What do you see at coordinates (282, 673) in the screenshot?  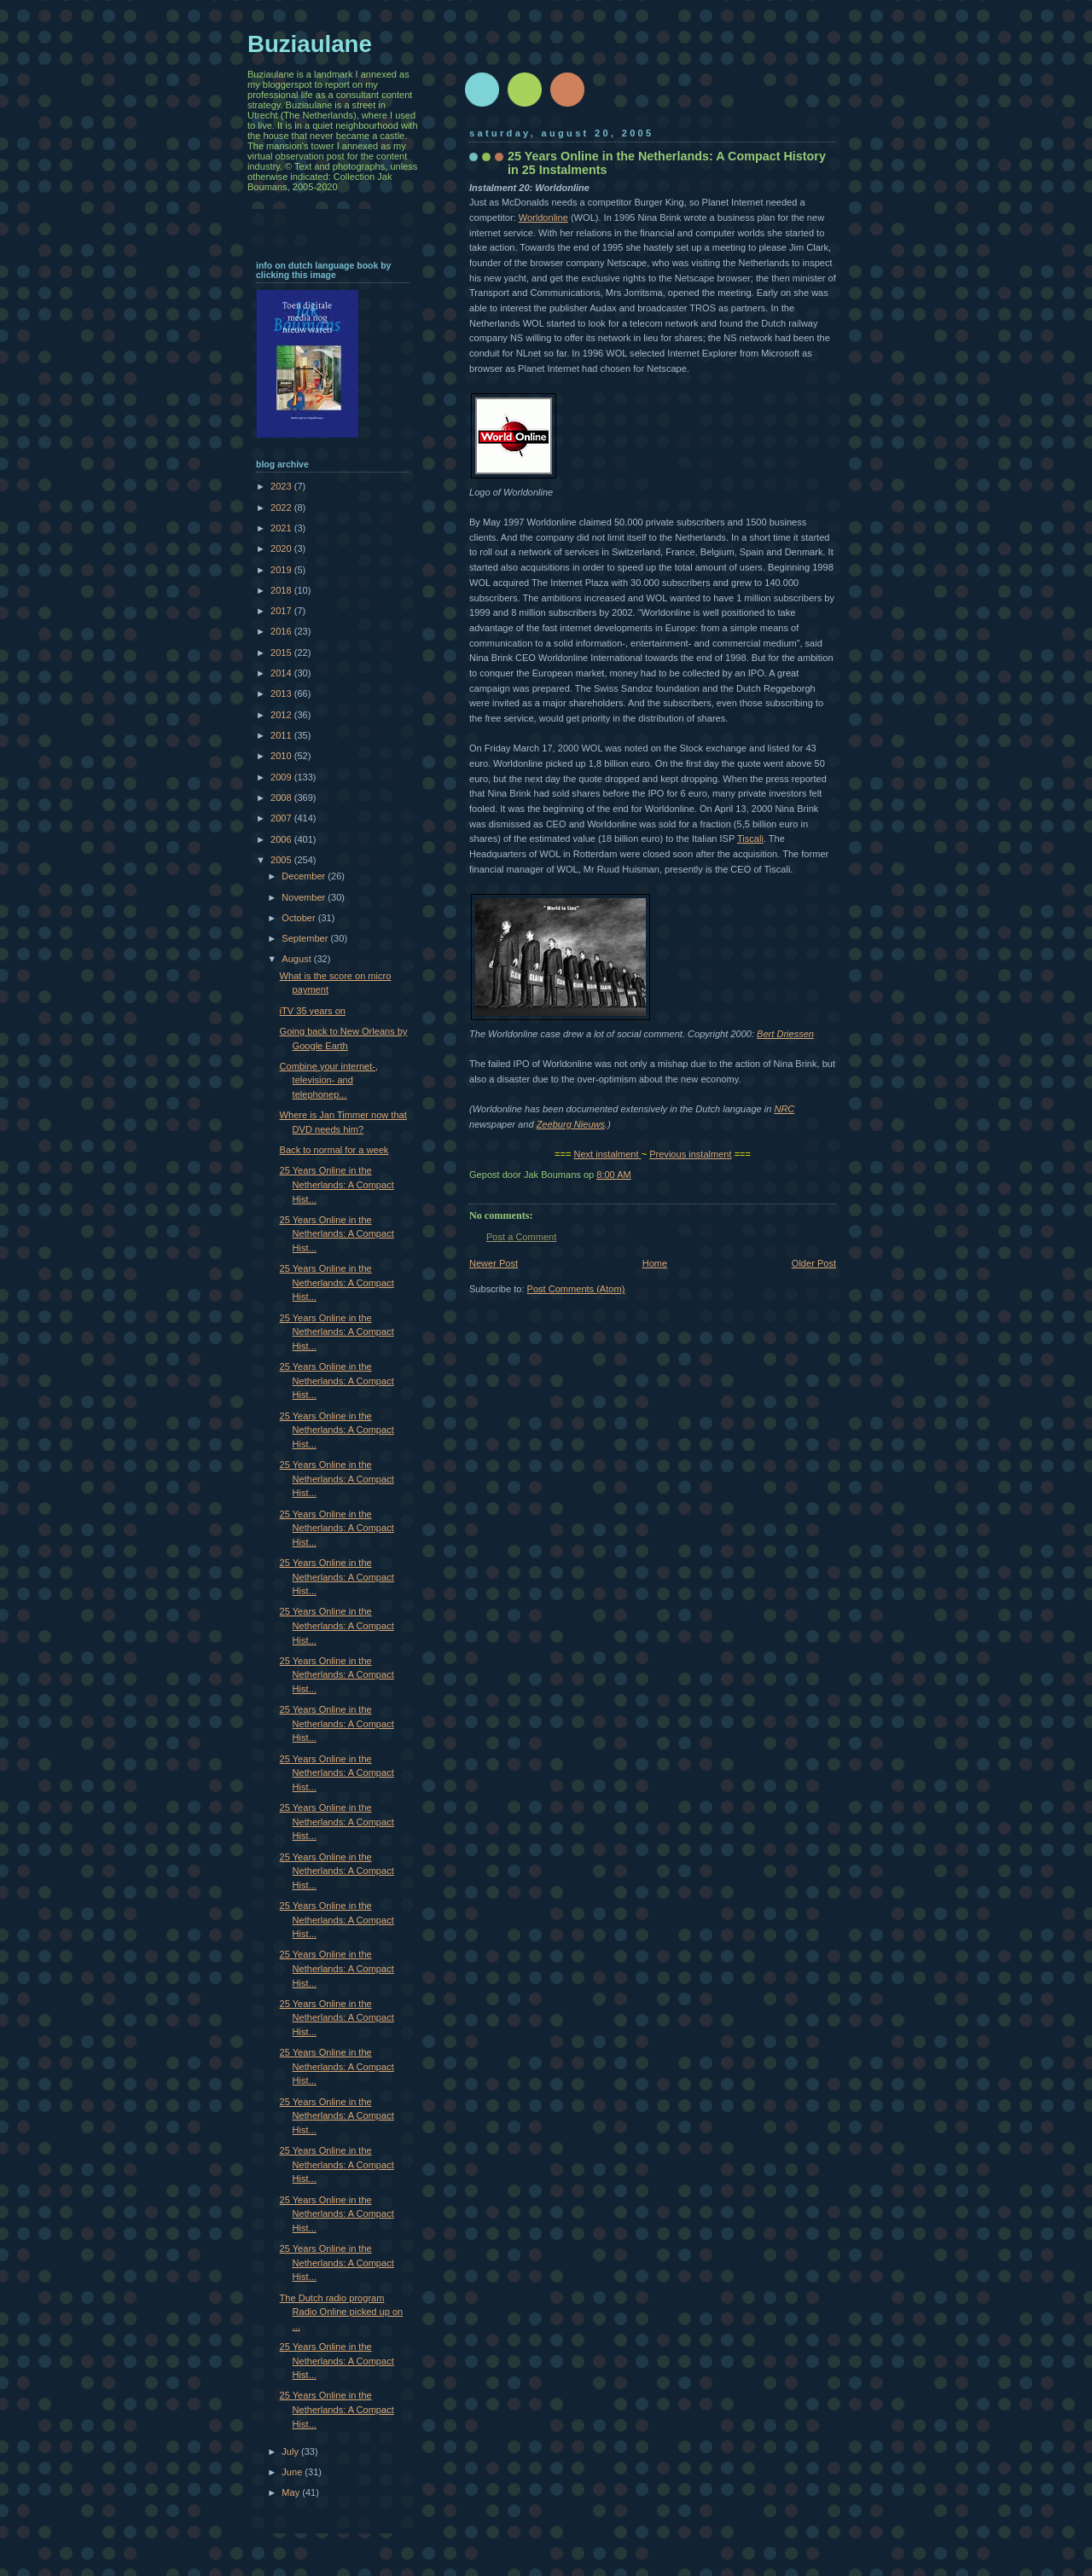 I see `2014` at bounding box center [282, 673].